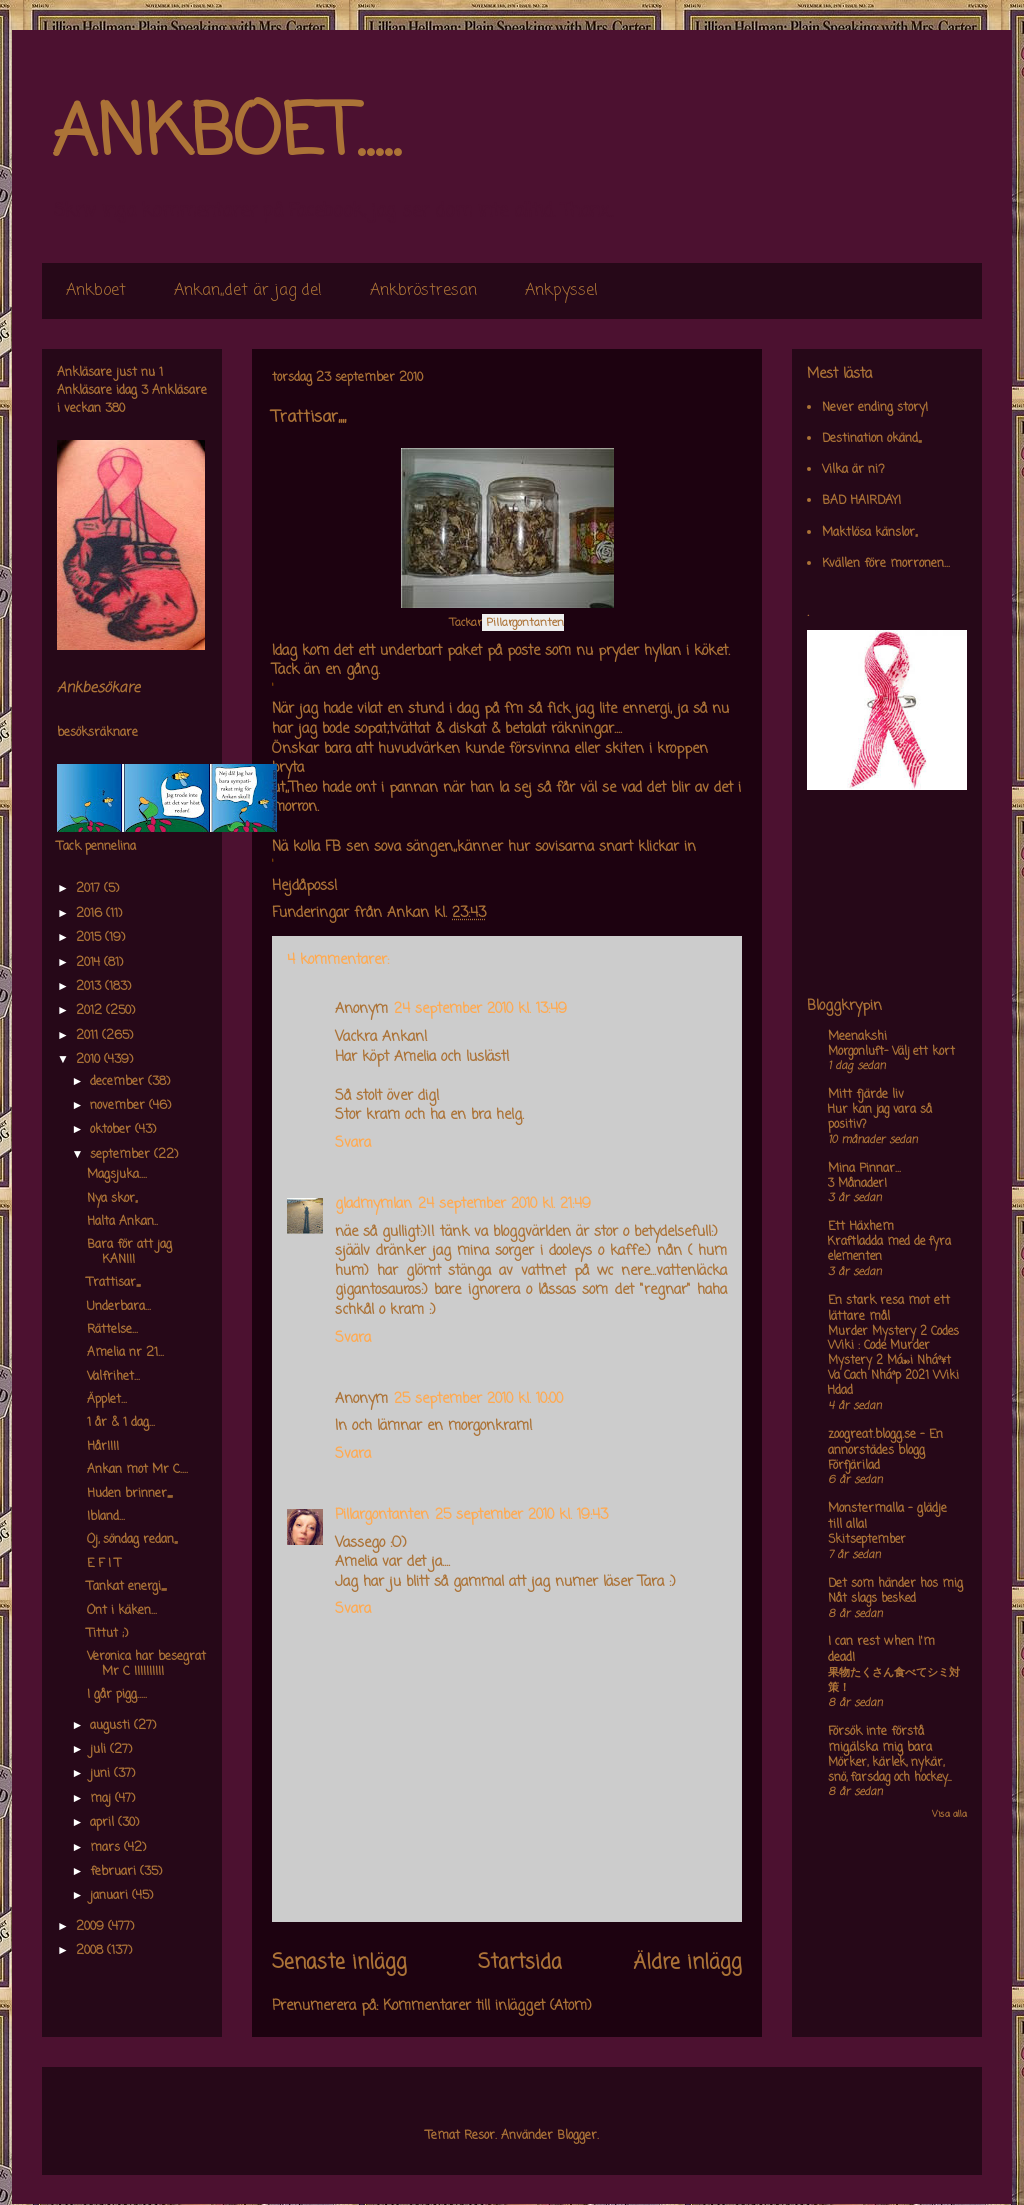 The image size is (1024, 2205). What do you see at coordinates (107, 1848) in the screenshot?
I see `mars` at bounding box center [107, 1848].